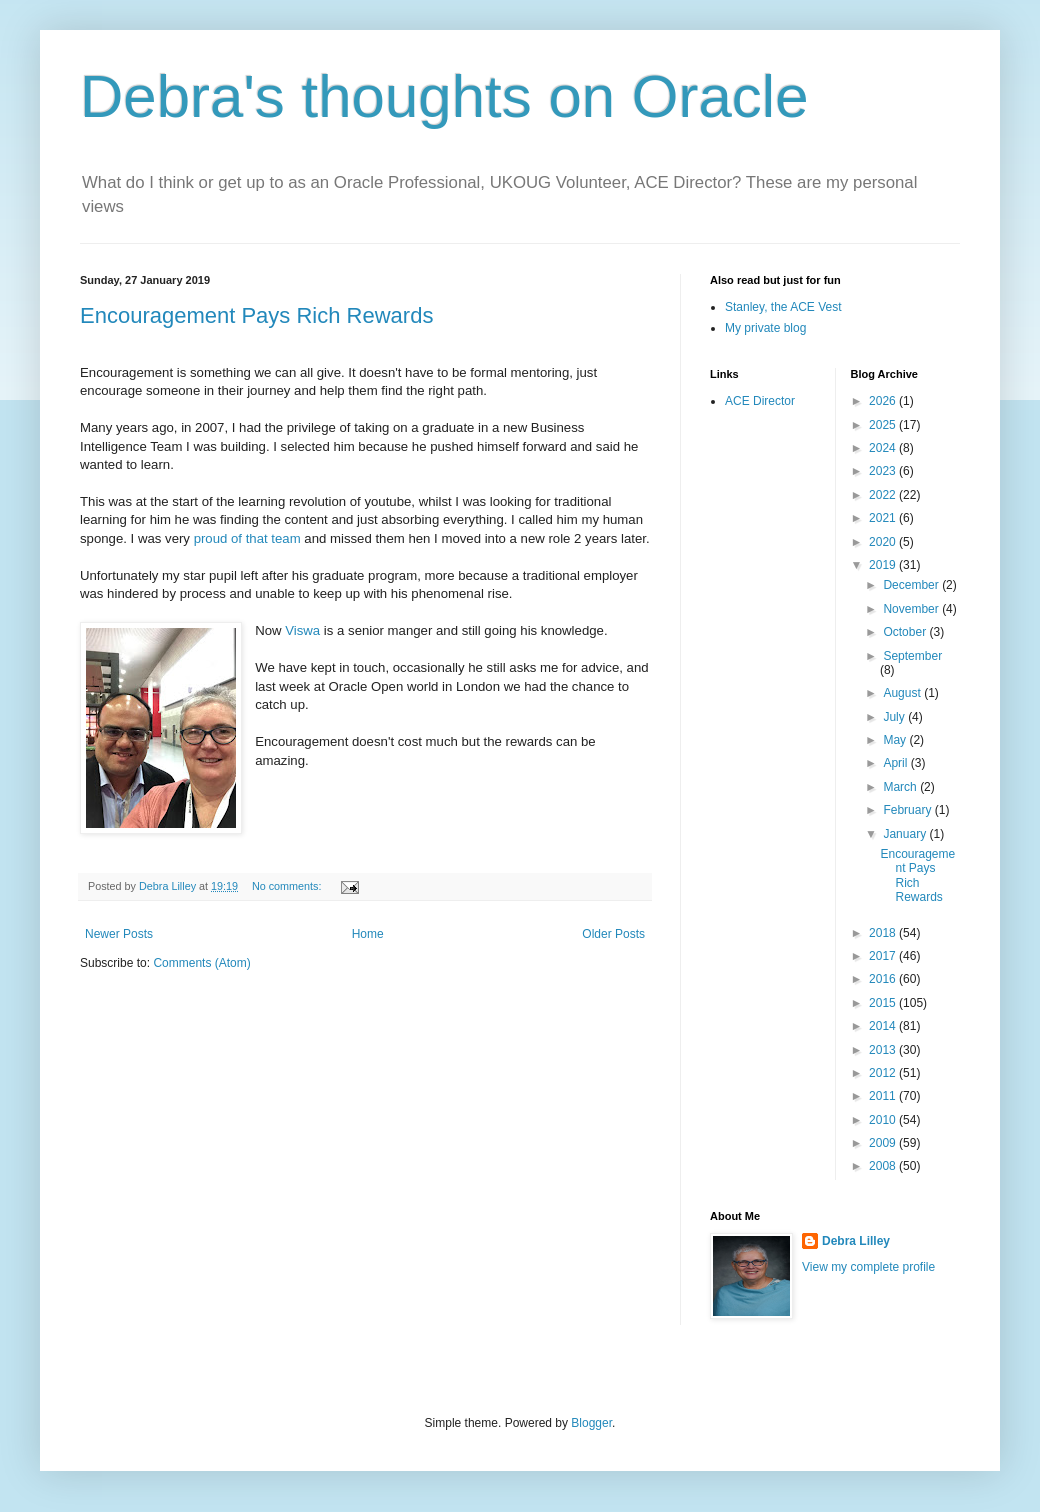  What do you see at coordinates (884, 1003) in the screenshot?
I see `2015` at bounding box center [884, 1003].